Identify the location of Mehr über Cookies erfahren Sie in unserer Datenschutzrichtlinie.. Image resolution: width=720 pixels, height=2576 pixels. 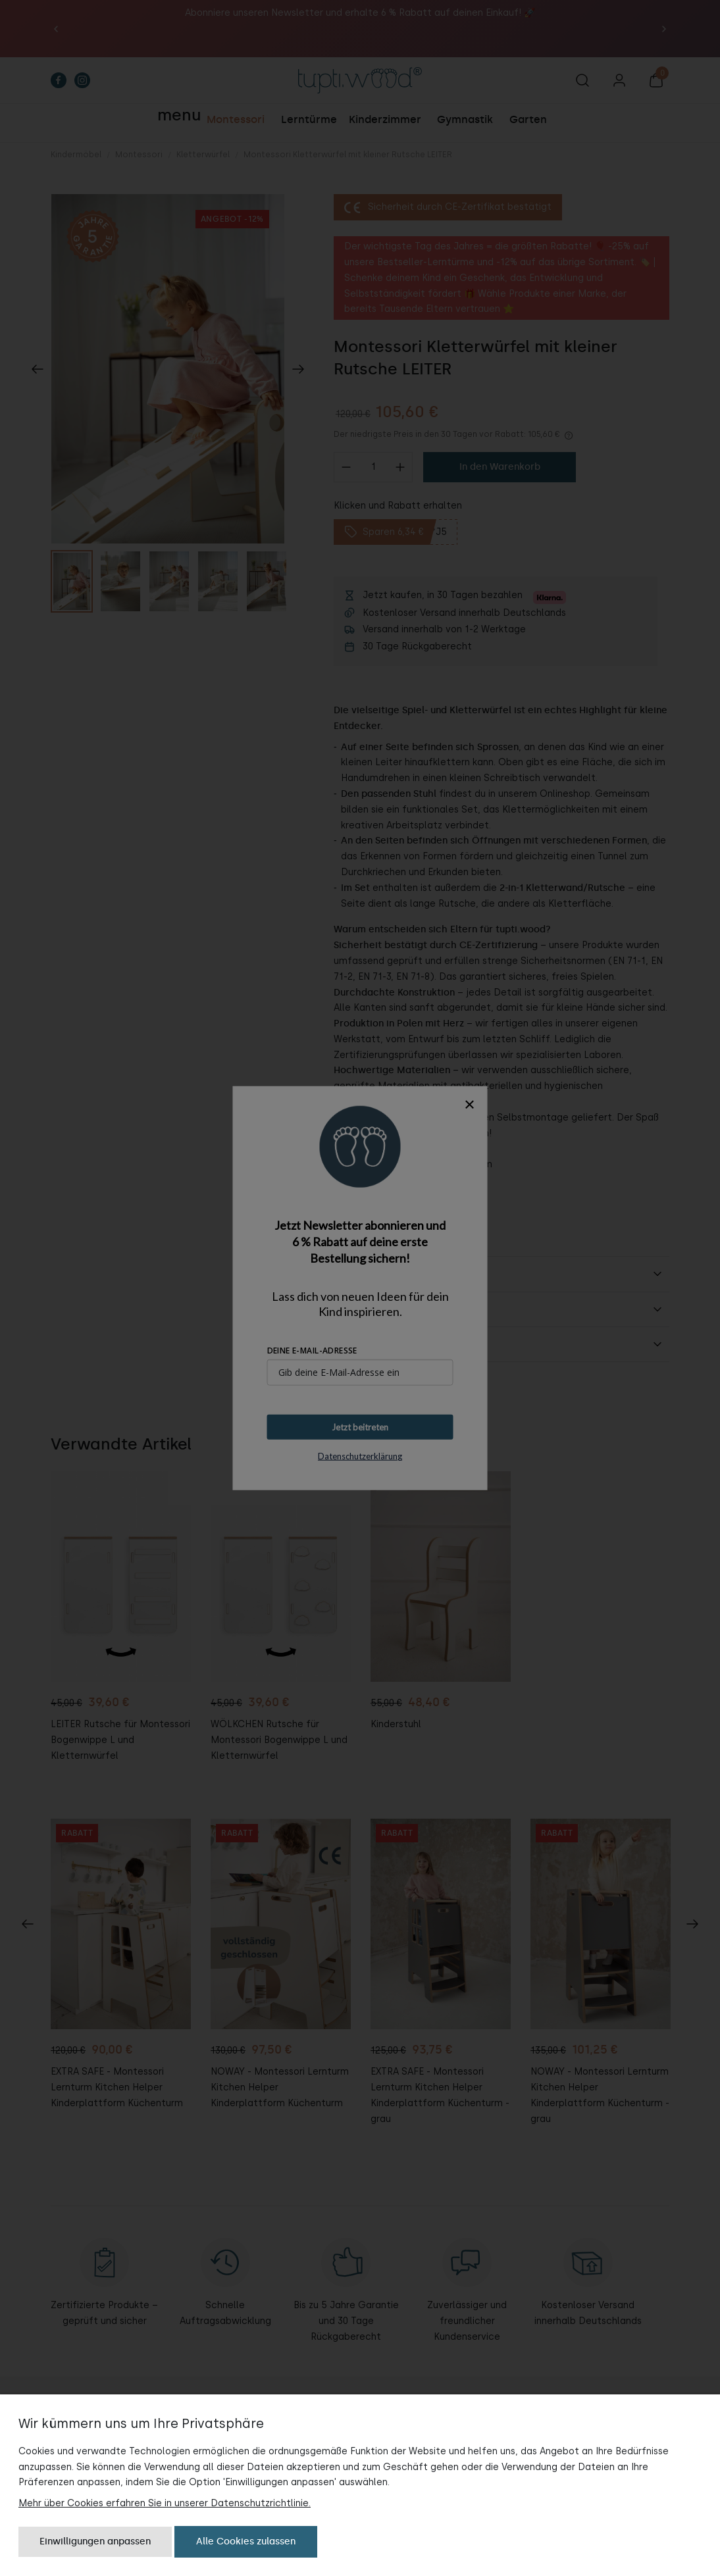
(164, 2503).